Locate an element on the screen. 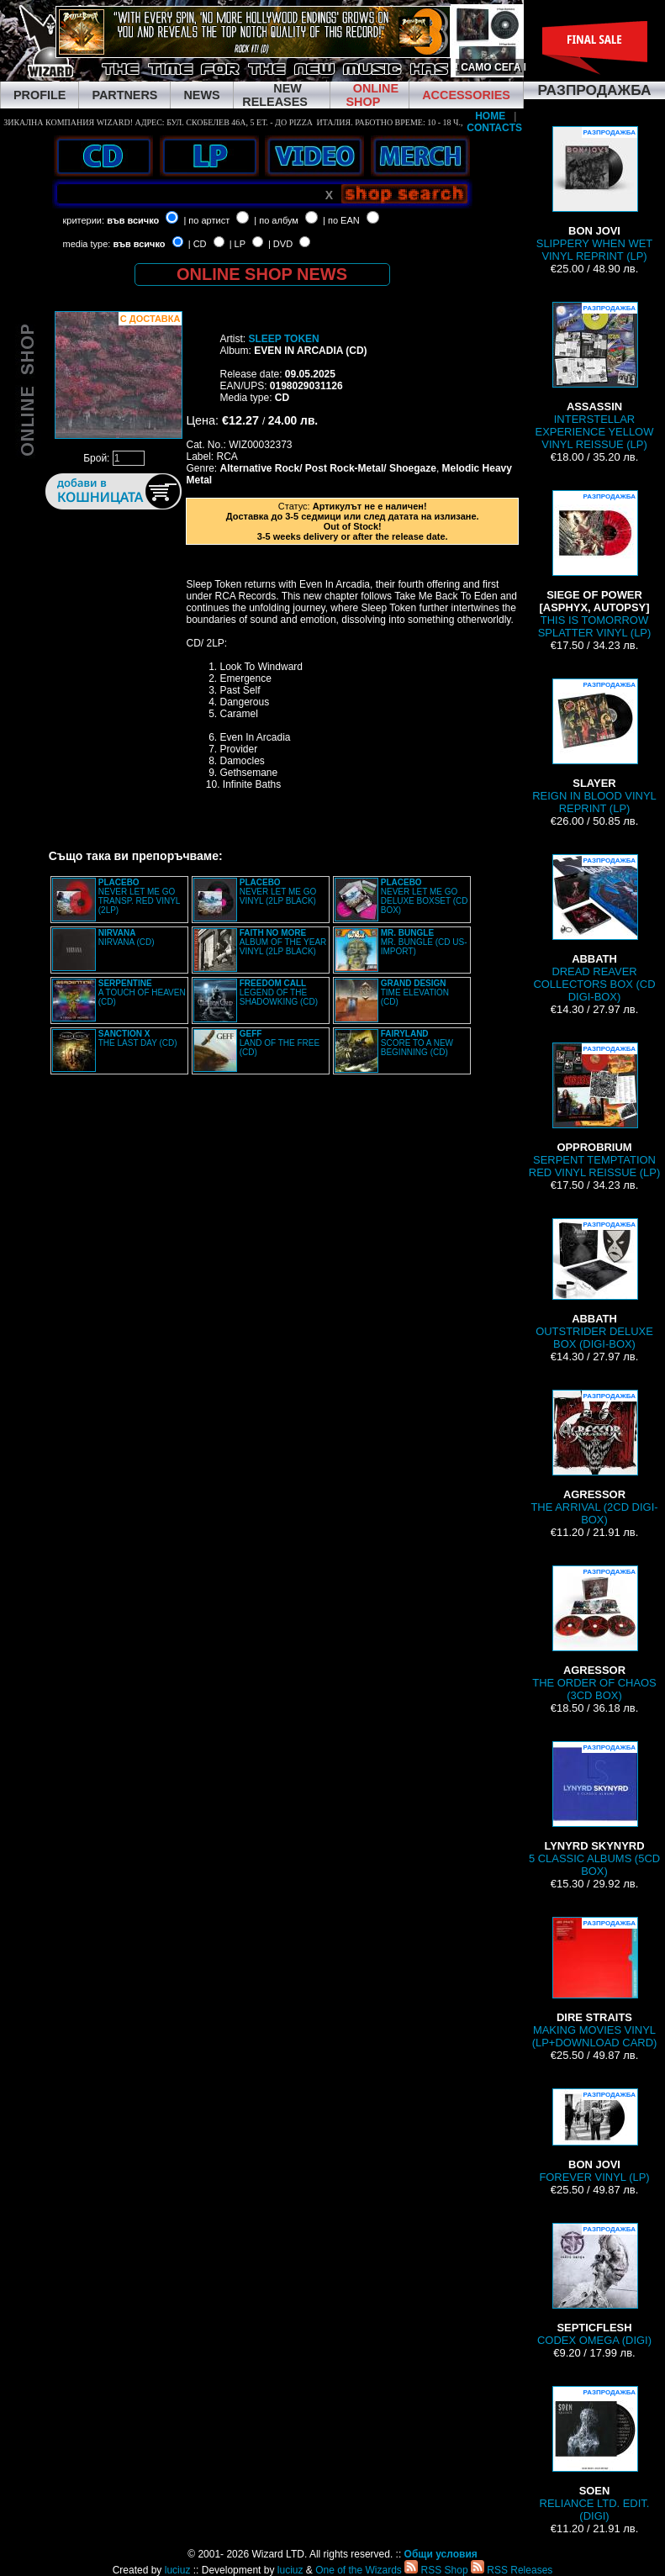  RSS Releases is located at coordinates (511, 2570).